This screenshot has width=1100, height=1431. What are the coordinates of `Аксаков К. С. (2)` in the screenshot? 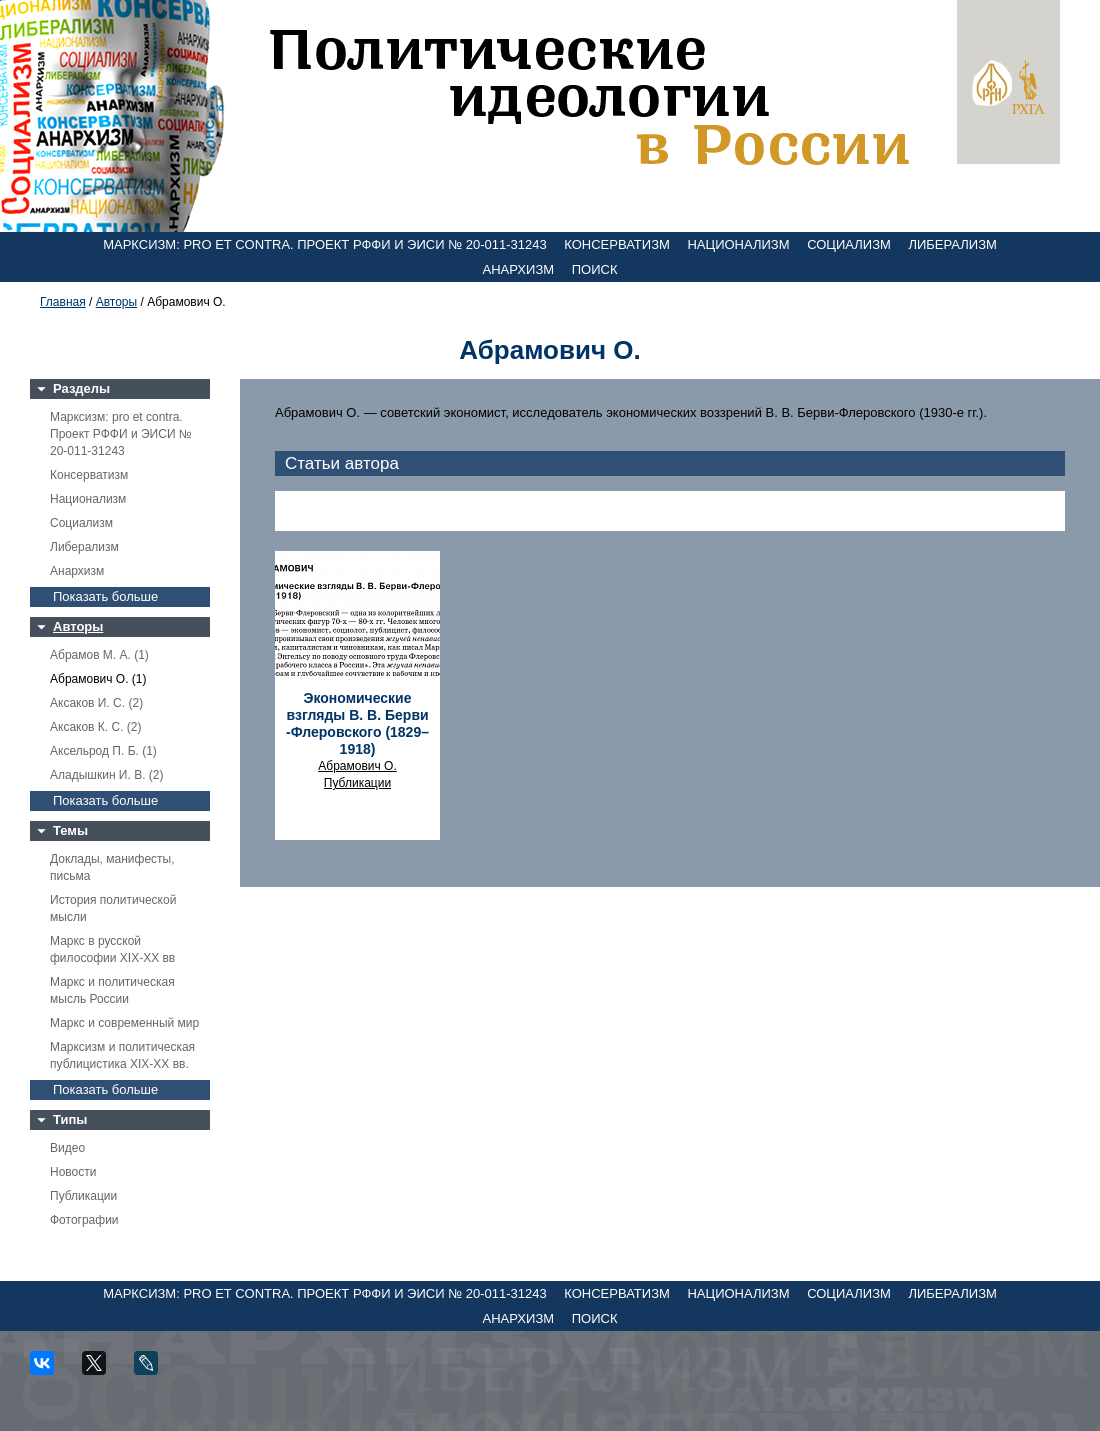 It's located at (96, 727).